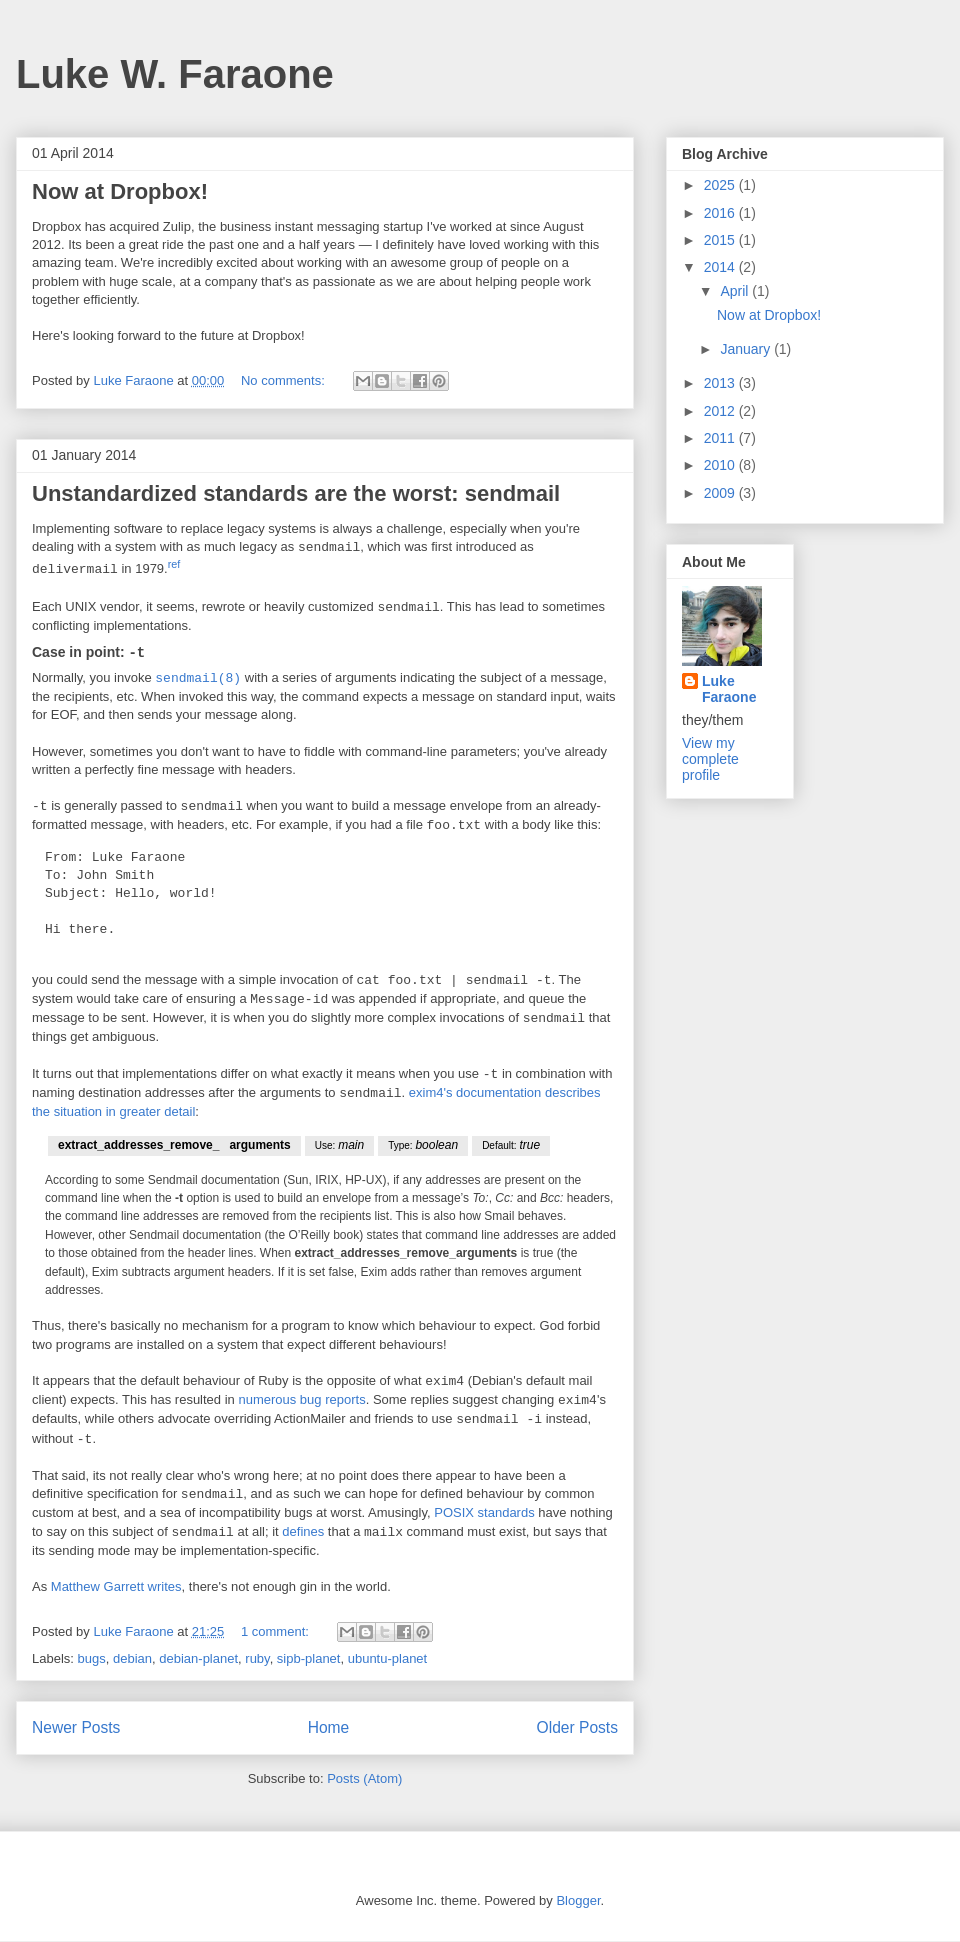  What do you see at coordinates (284, 380) in the screenshot?
I see `No comments:` at bounding box center [284, 380].